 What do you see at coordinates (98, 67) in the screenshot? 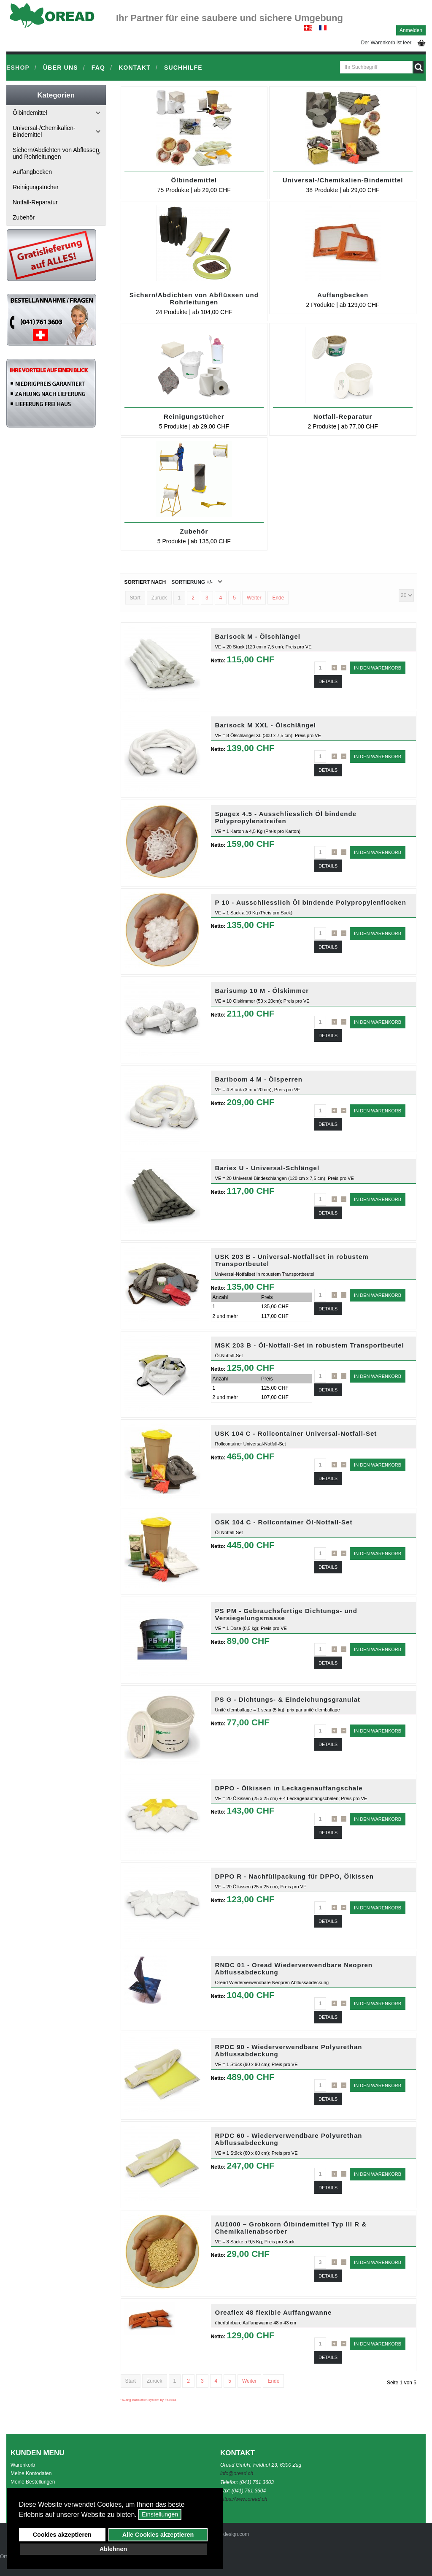
I see `FAQ` at bounding box center [98, 67].